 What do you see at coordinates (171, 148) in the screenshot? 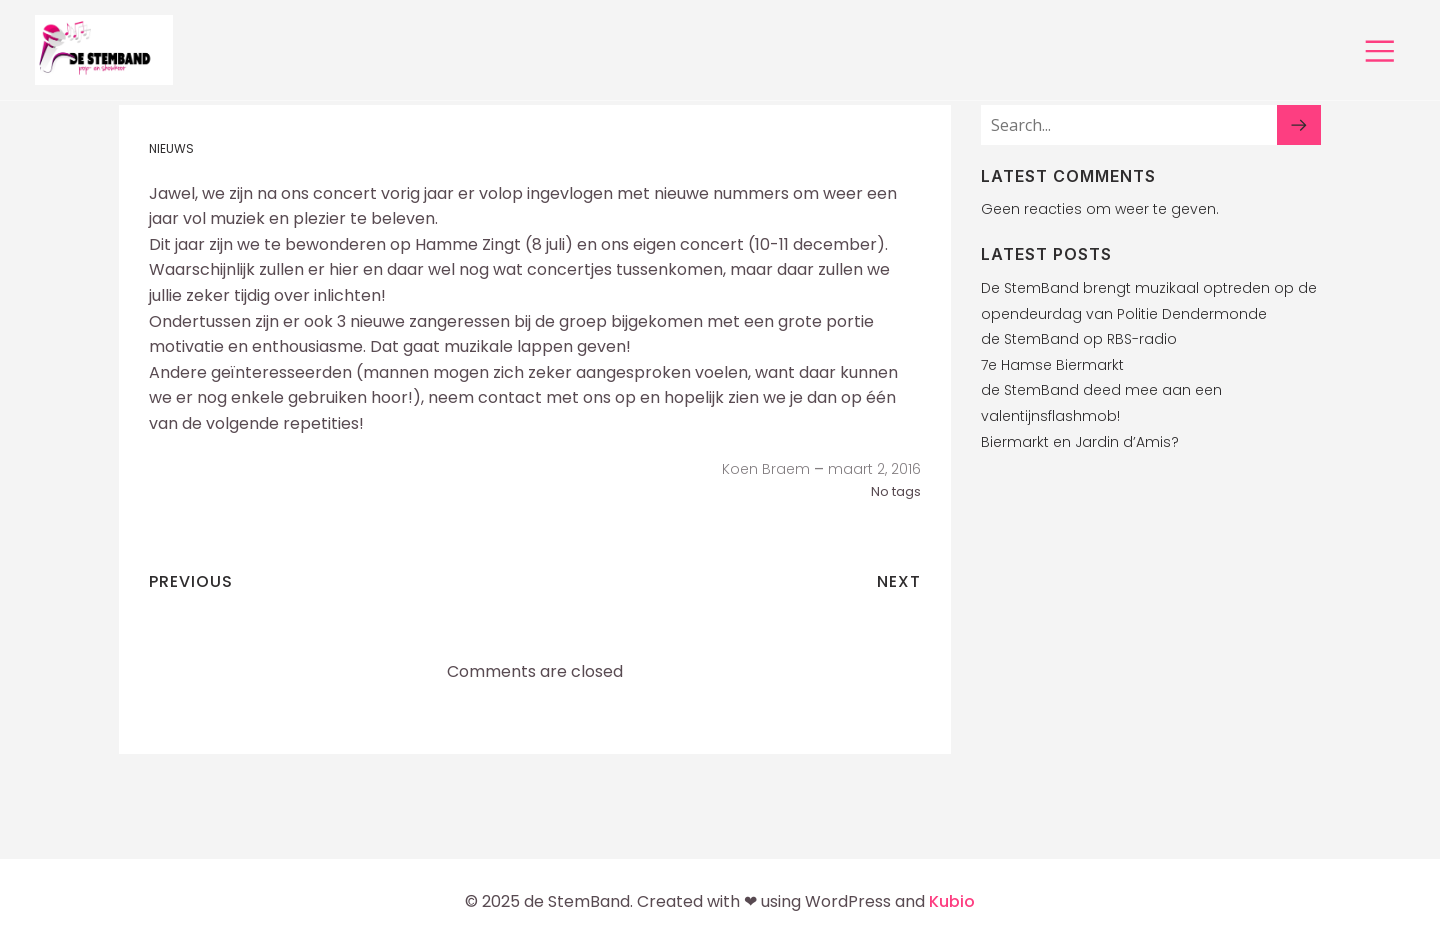
I see `Nieuws` at bounding box center [171, 148].